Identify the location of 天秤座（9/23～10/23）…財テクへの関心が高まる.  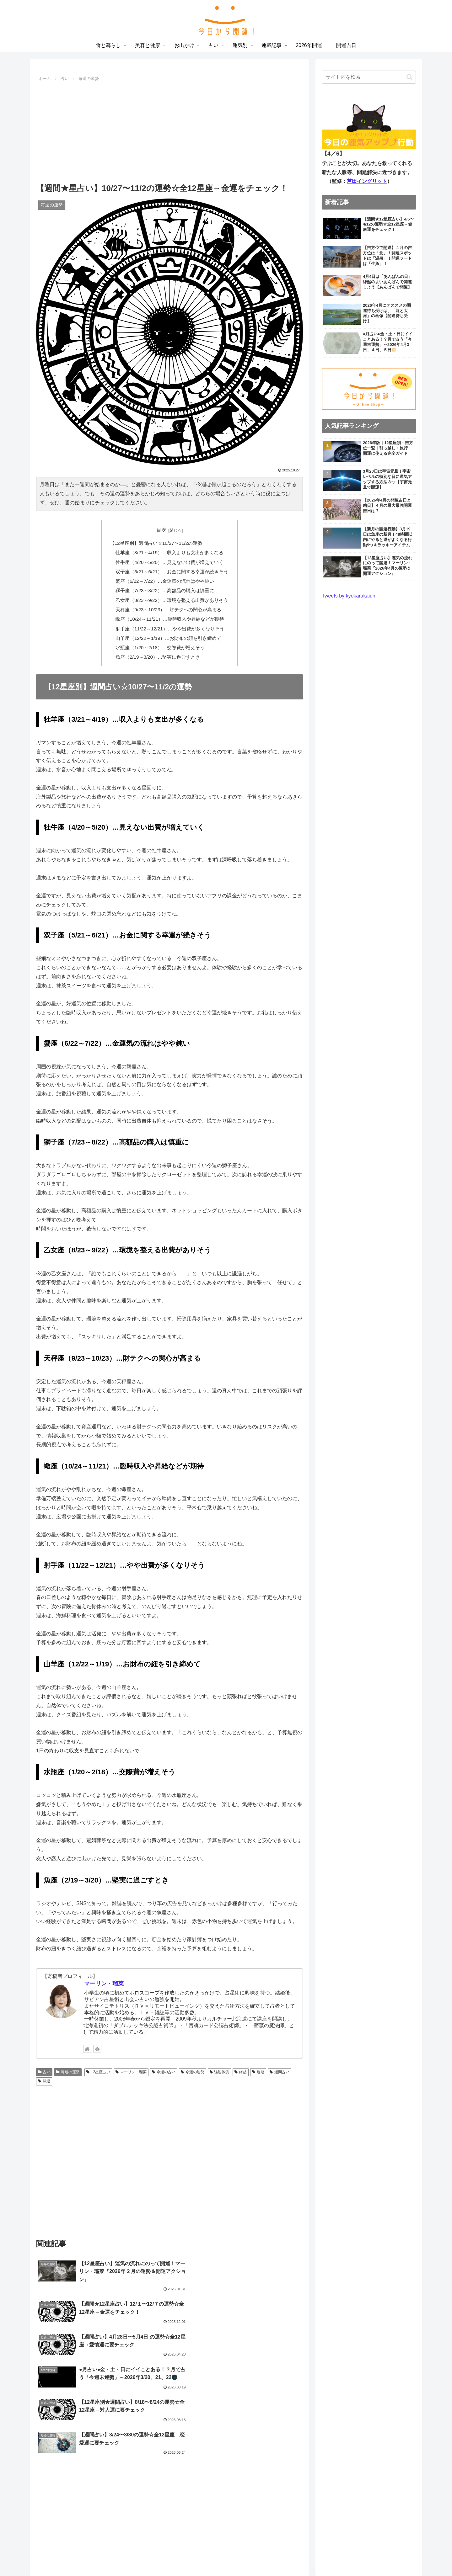
(168, 605).